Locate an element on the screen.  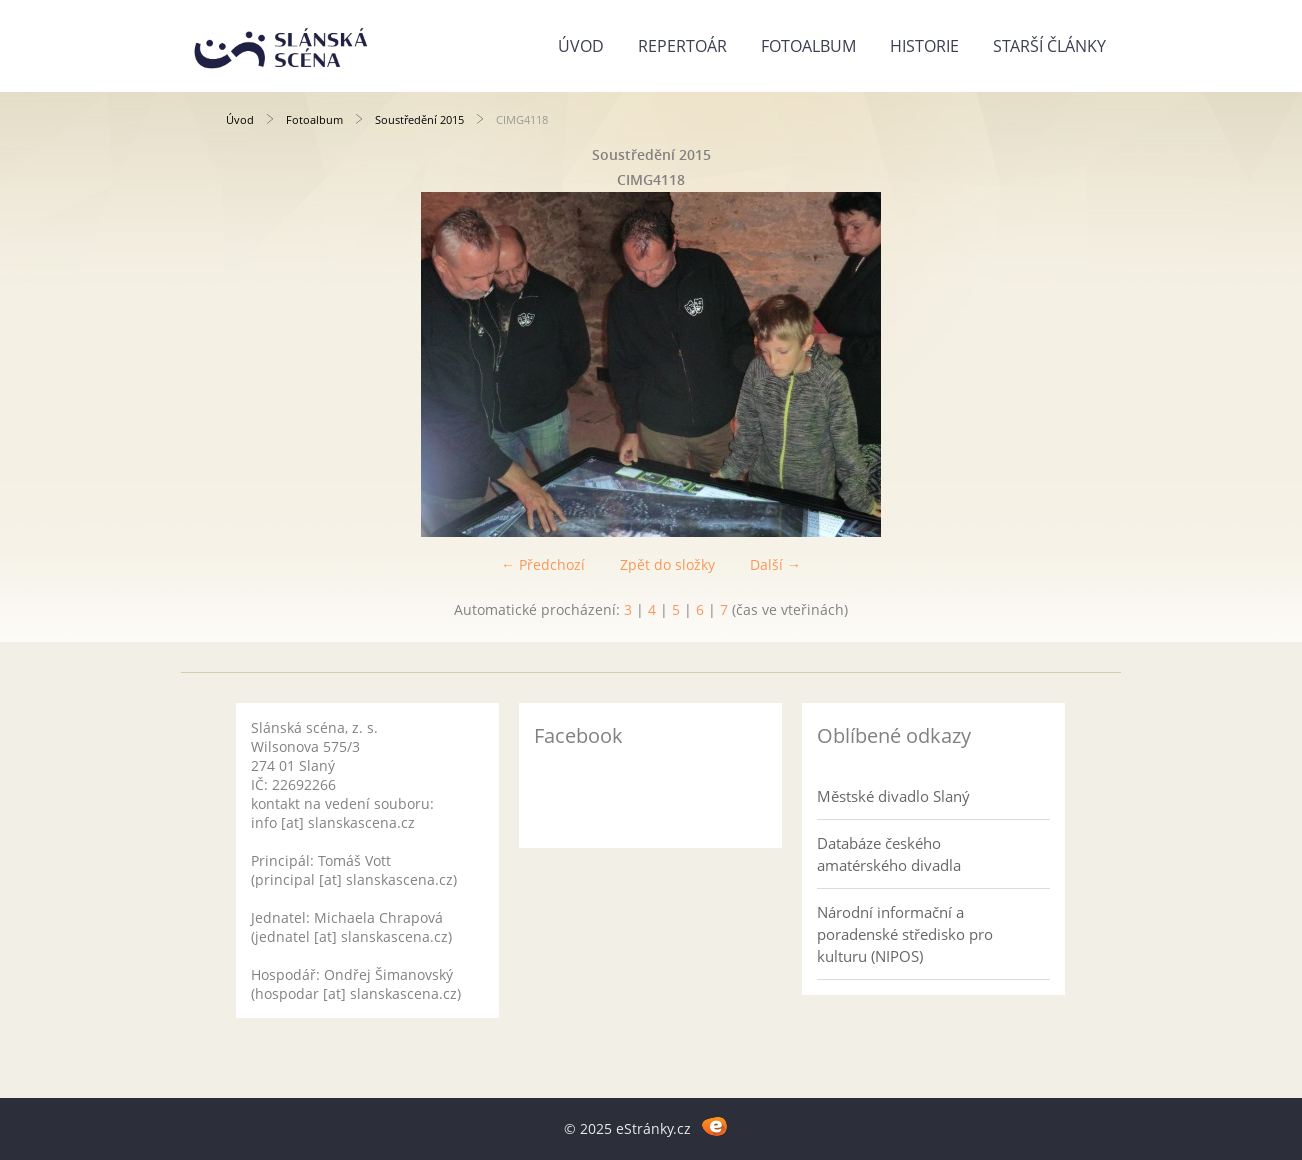
Fotoalbum is located at coordinates (808, 46).